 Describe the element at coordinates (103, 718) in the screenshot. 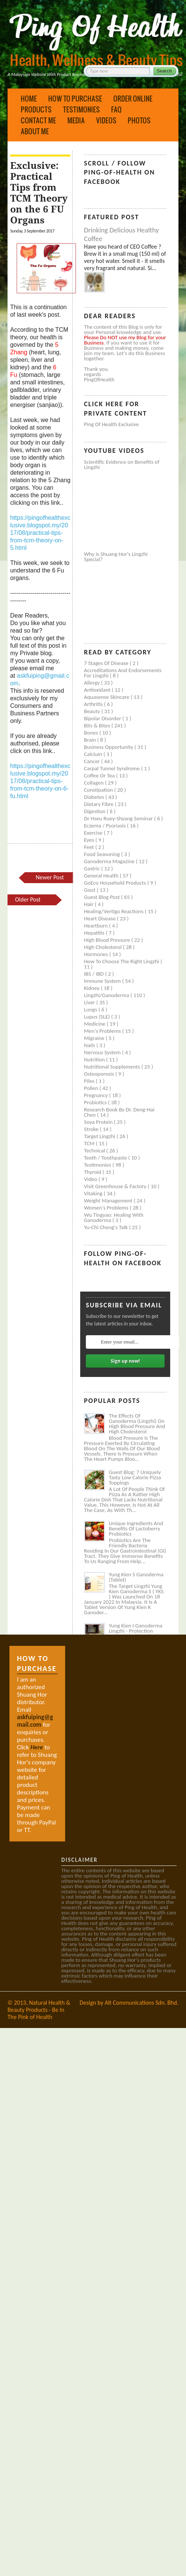

I see `Bipolar disorder` at that location.